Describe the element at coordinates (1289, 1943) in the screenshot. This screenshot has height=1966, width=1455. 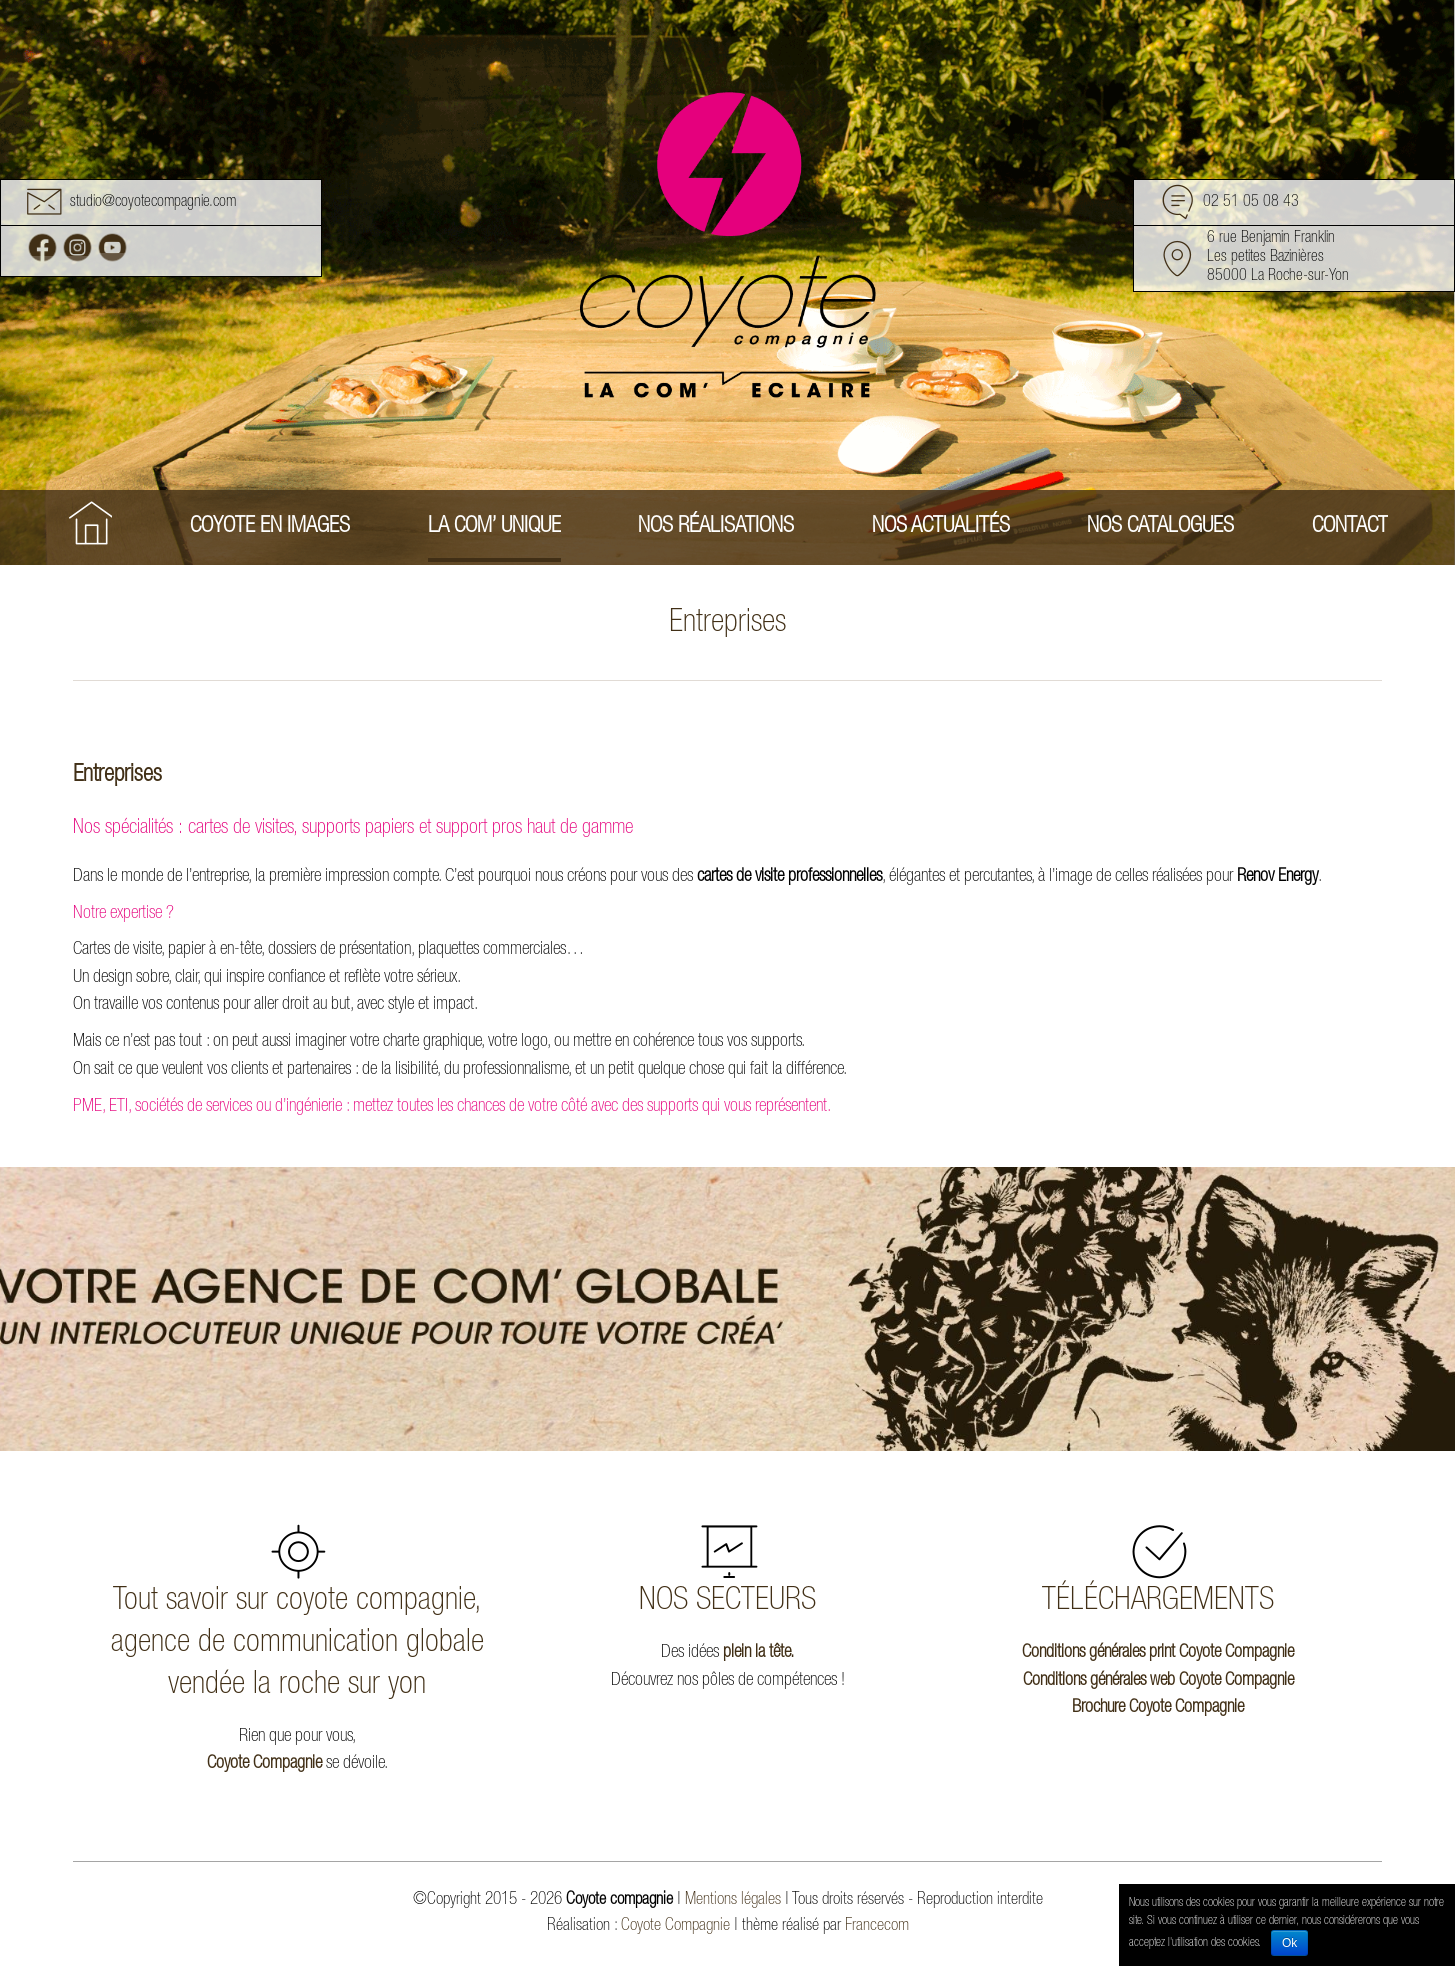
I see `Ok` at that location.